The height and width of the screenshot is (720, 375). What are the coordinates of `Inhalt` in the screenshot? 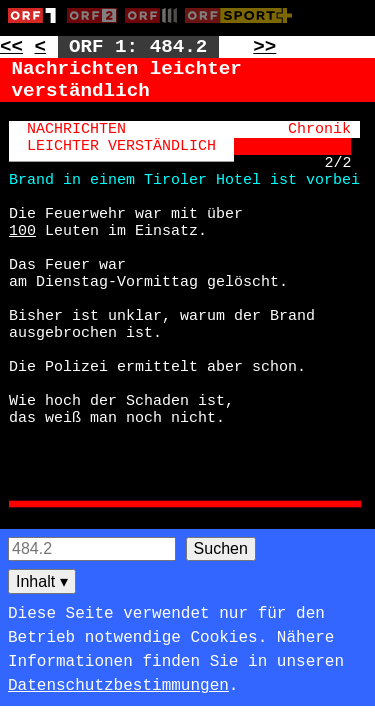 It's located at (42, 581).